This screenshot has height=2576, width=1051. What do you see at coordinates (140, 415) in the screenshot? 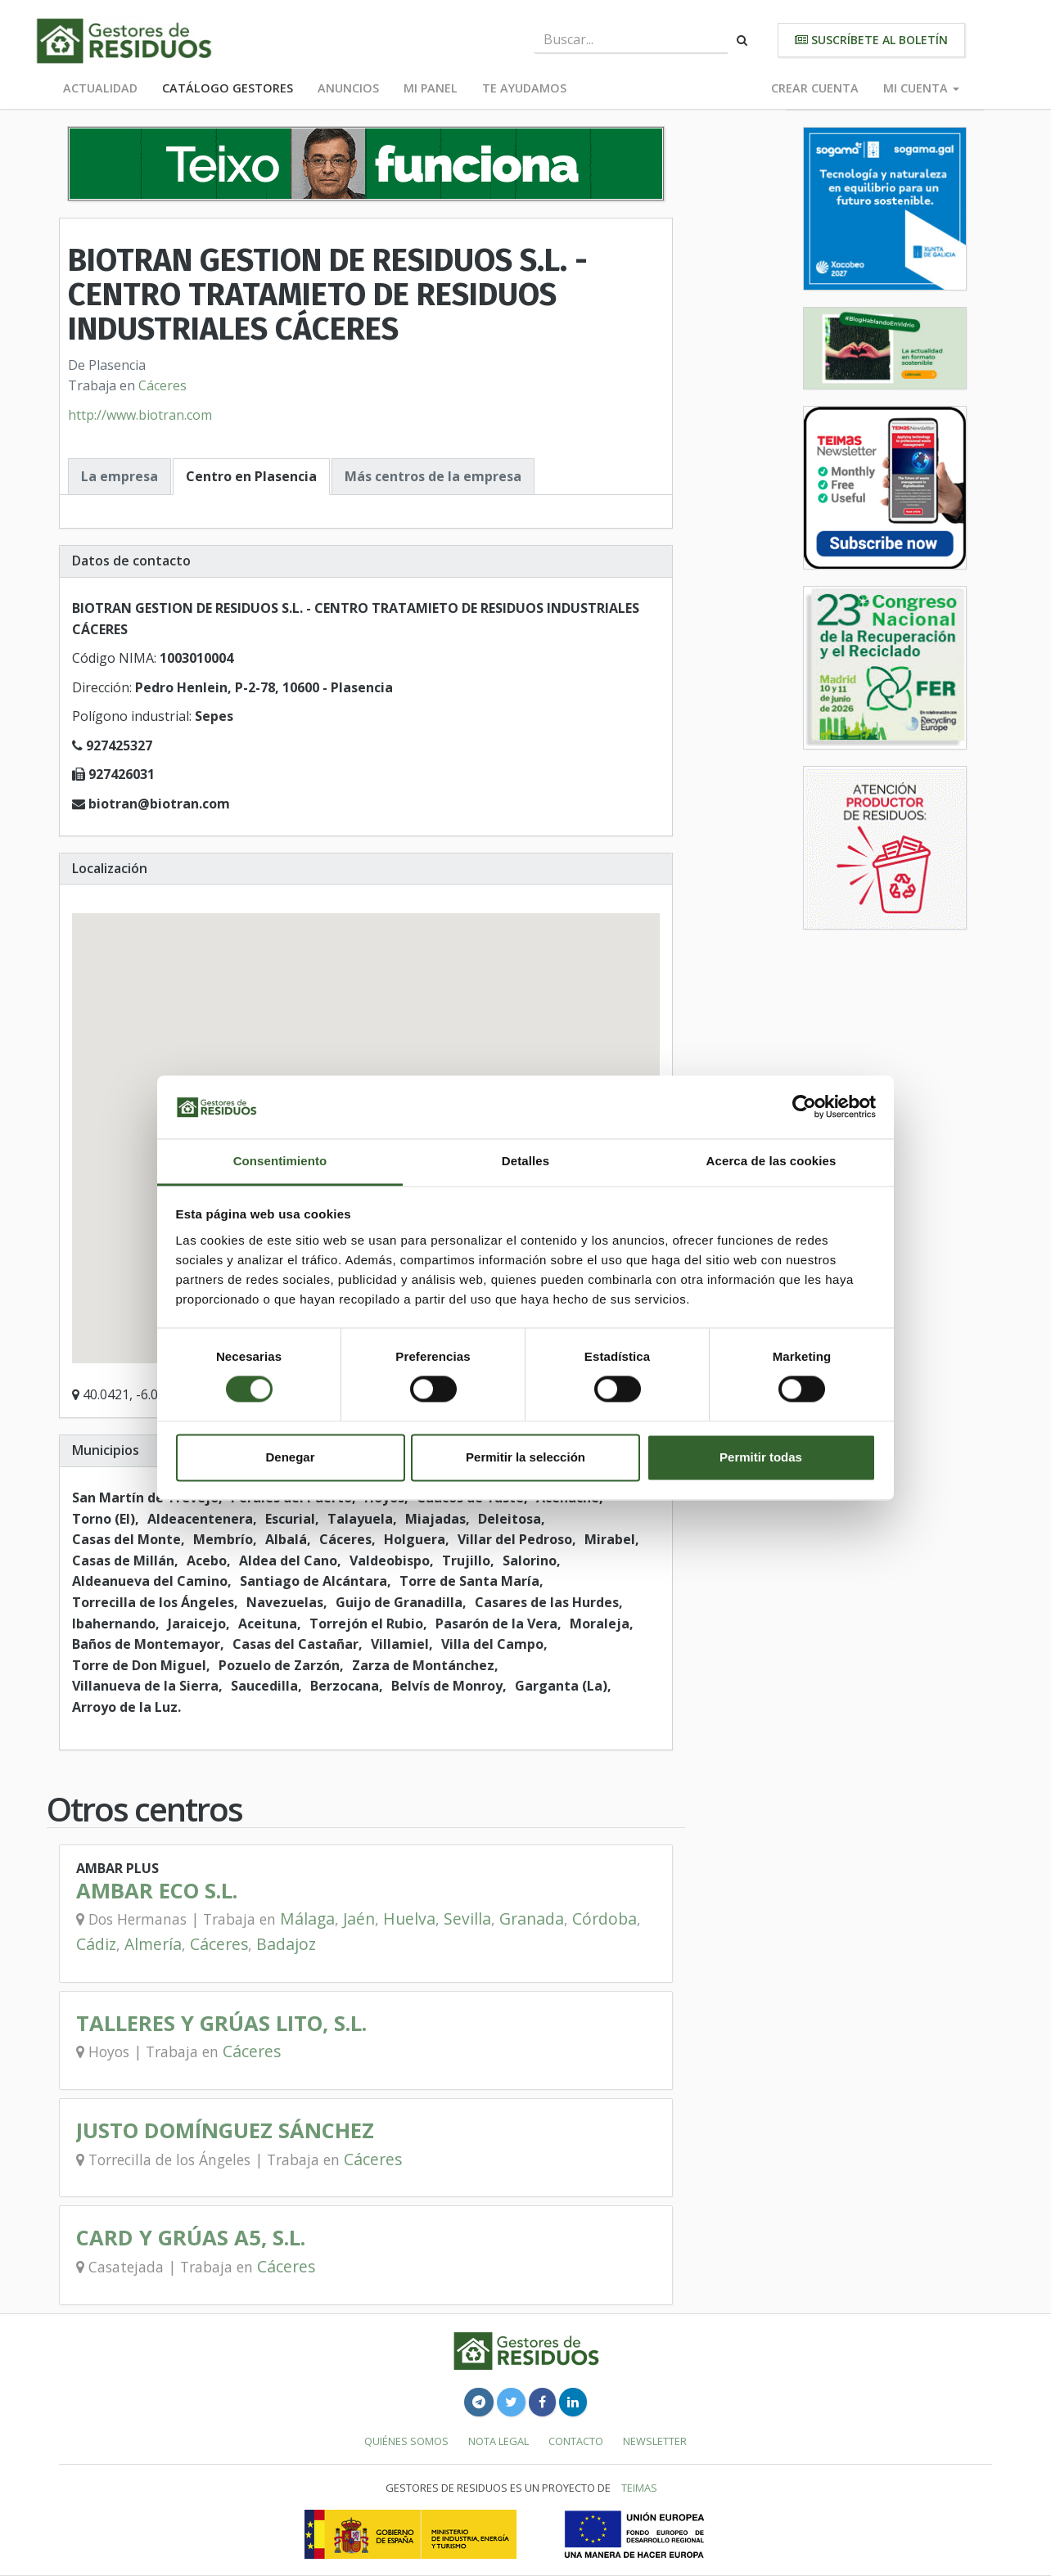
I see `http://www.biotran.com` at bounding box center [140, 415].